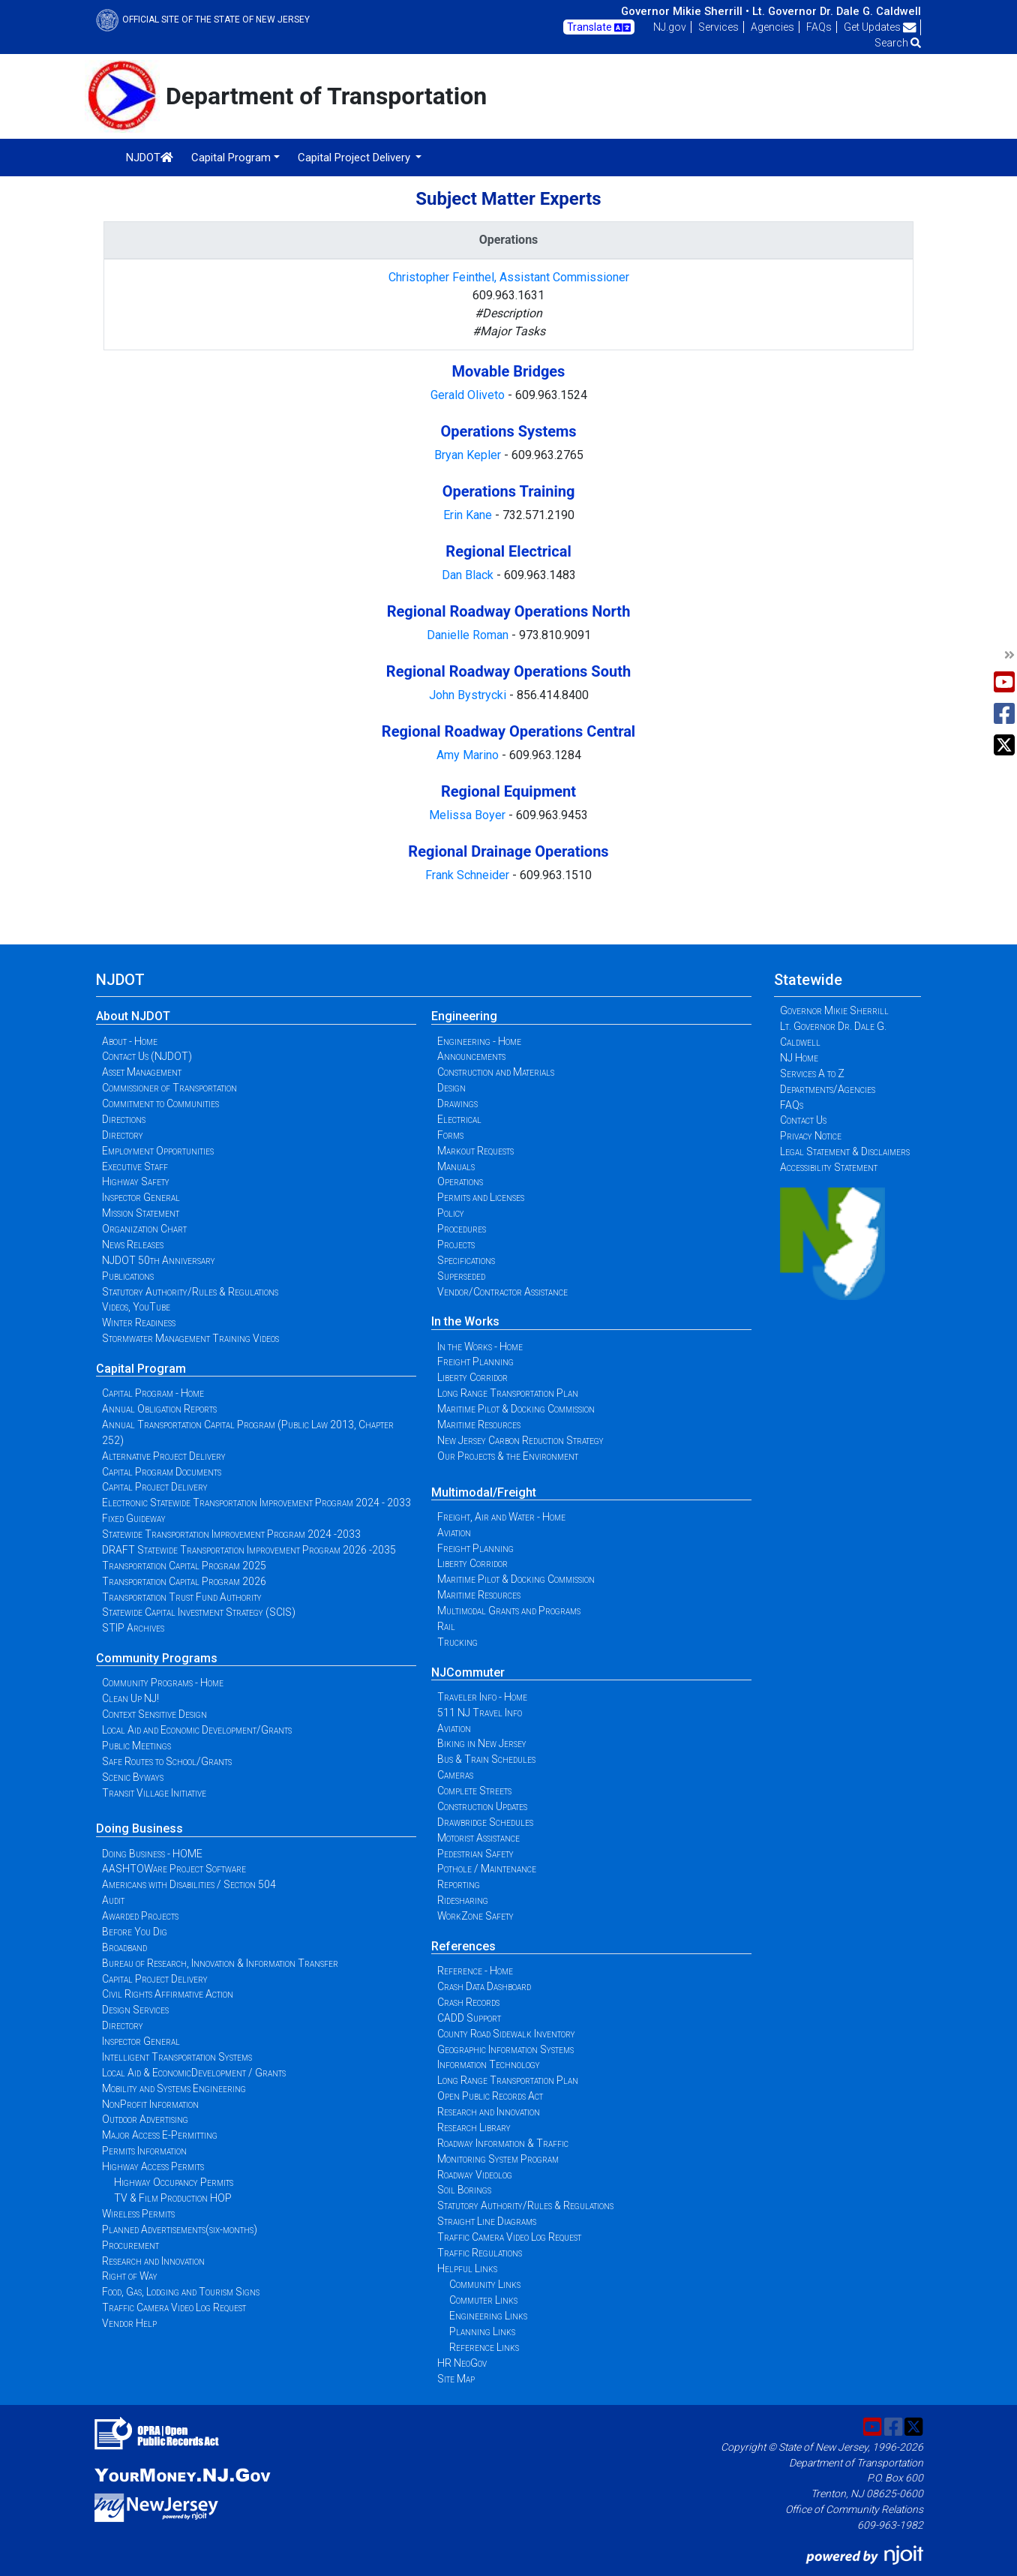  I want to click on Forms, so click(450, 1135).